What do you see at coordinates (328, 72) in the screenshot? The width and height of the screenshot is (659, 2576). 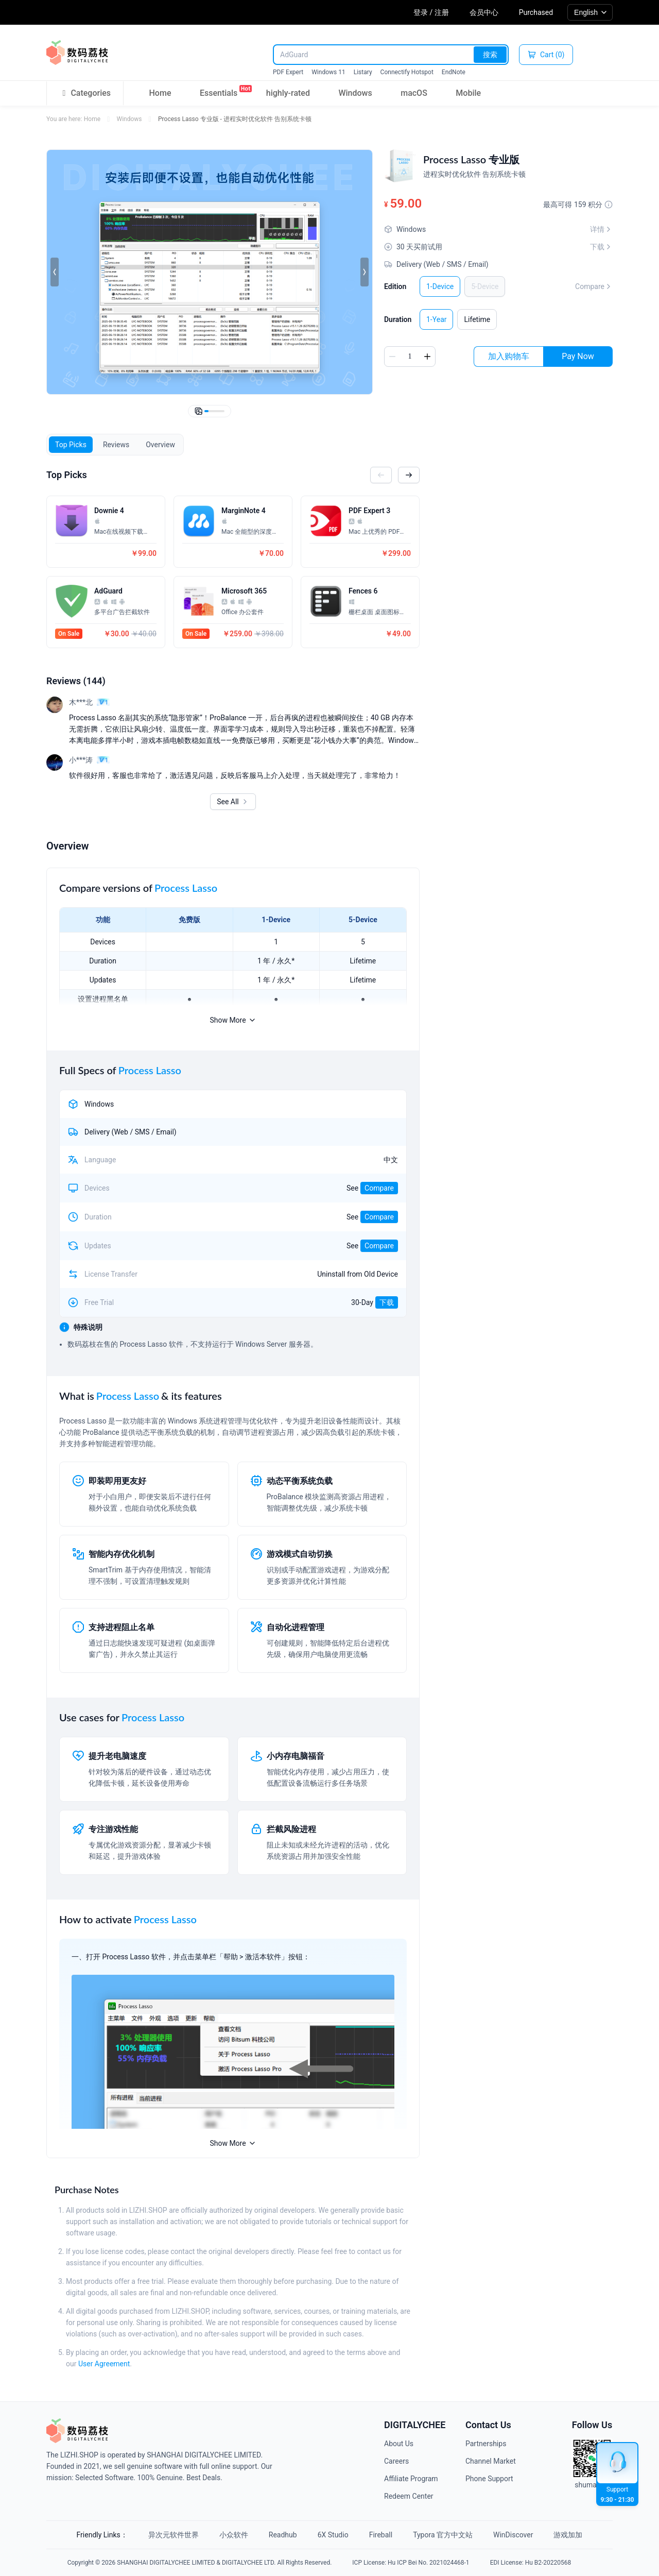 I see `Windows 11` at bounding box center [328, 72].